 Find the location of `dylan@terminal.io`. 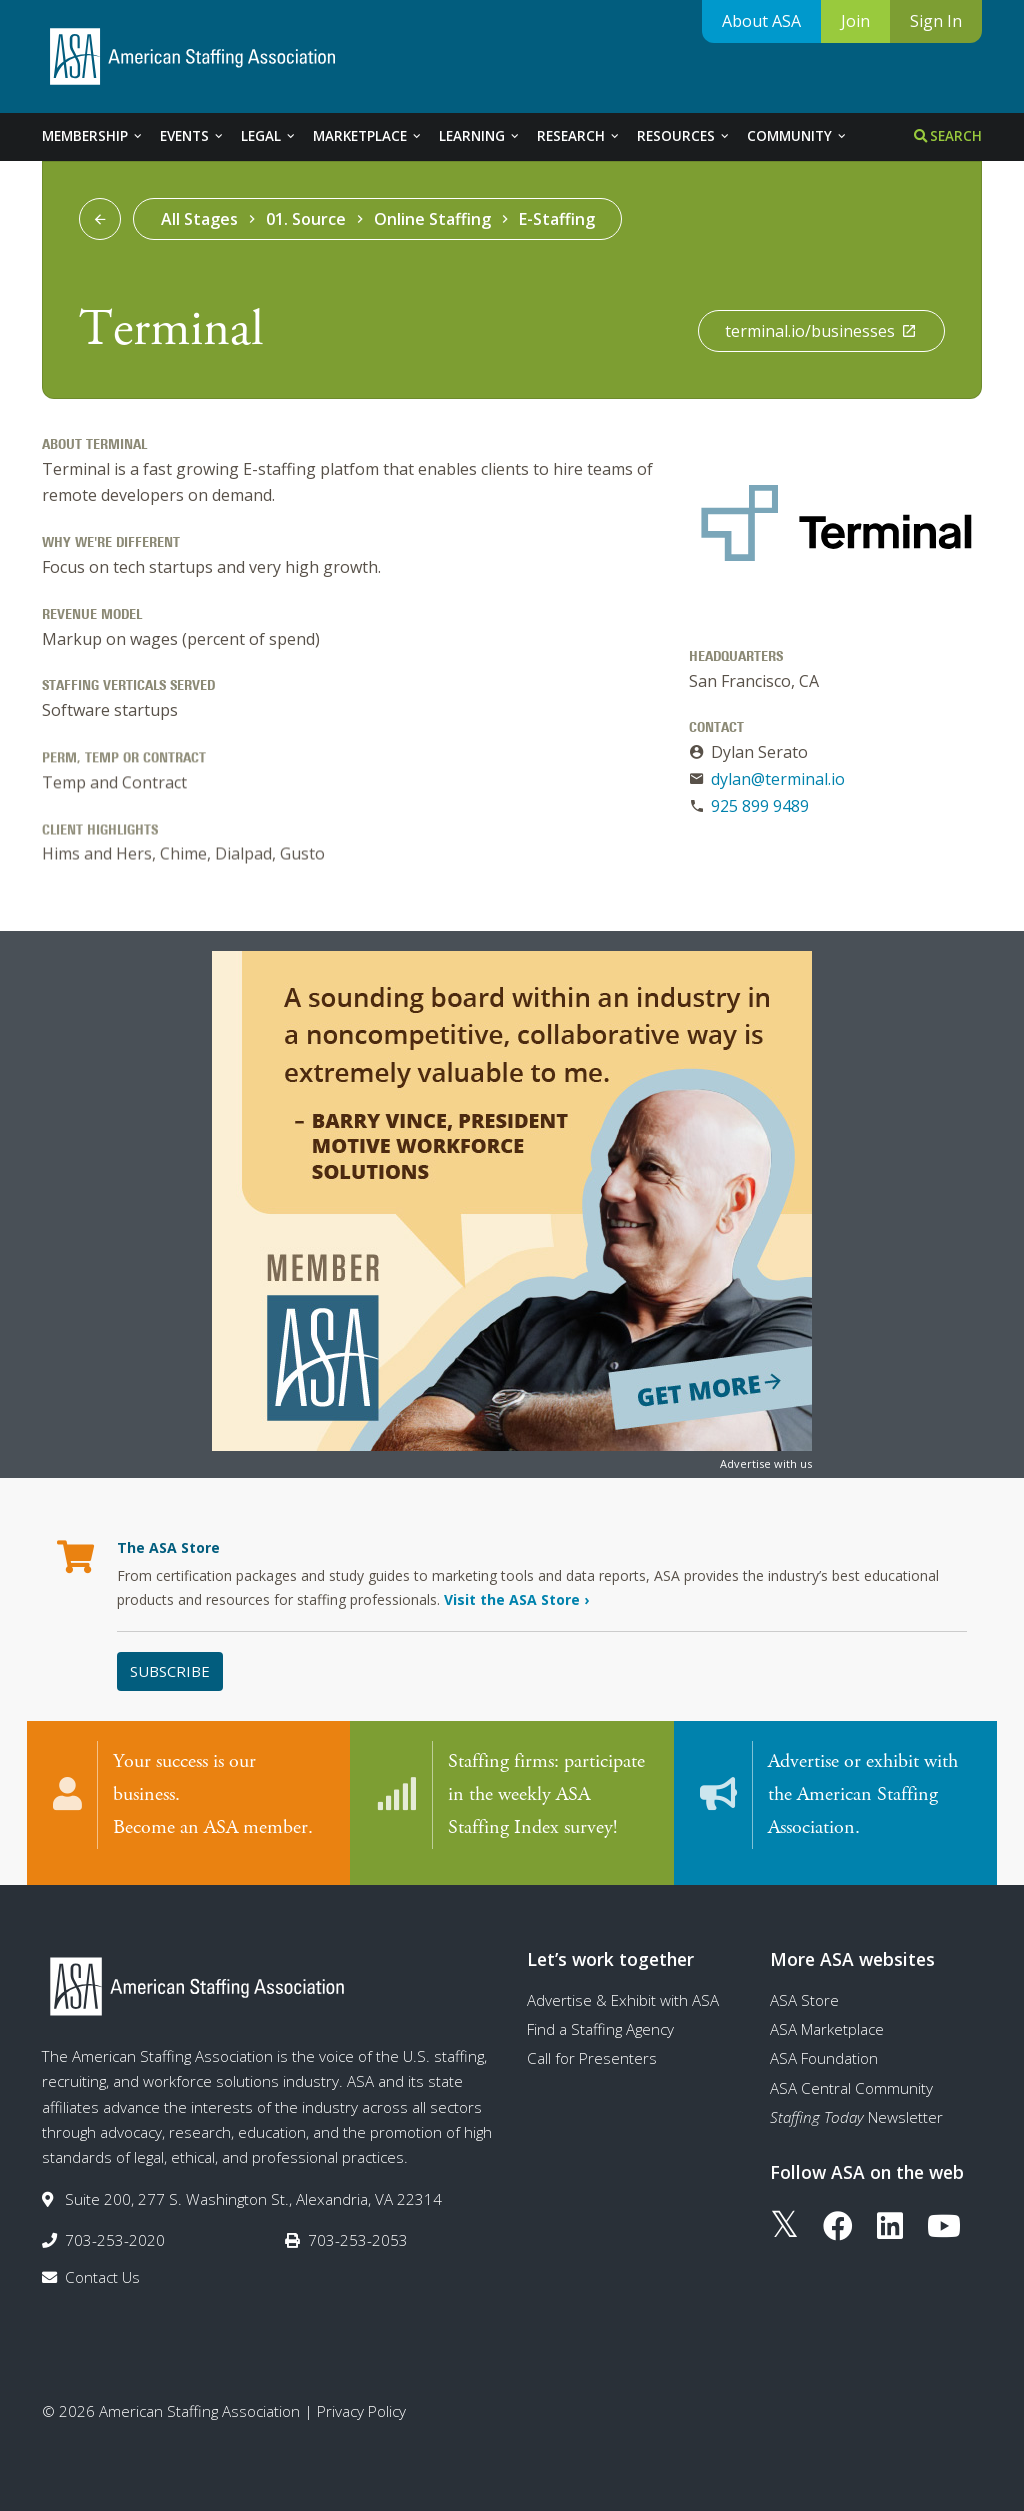

dylan@terminal.io is located at coordinates (778, 779).